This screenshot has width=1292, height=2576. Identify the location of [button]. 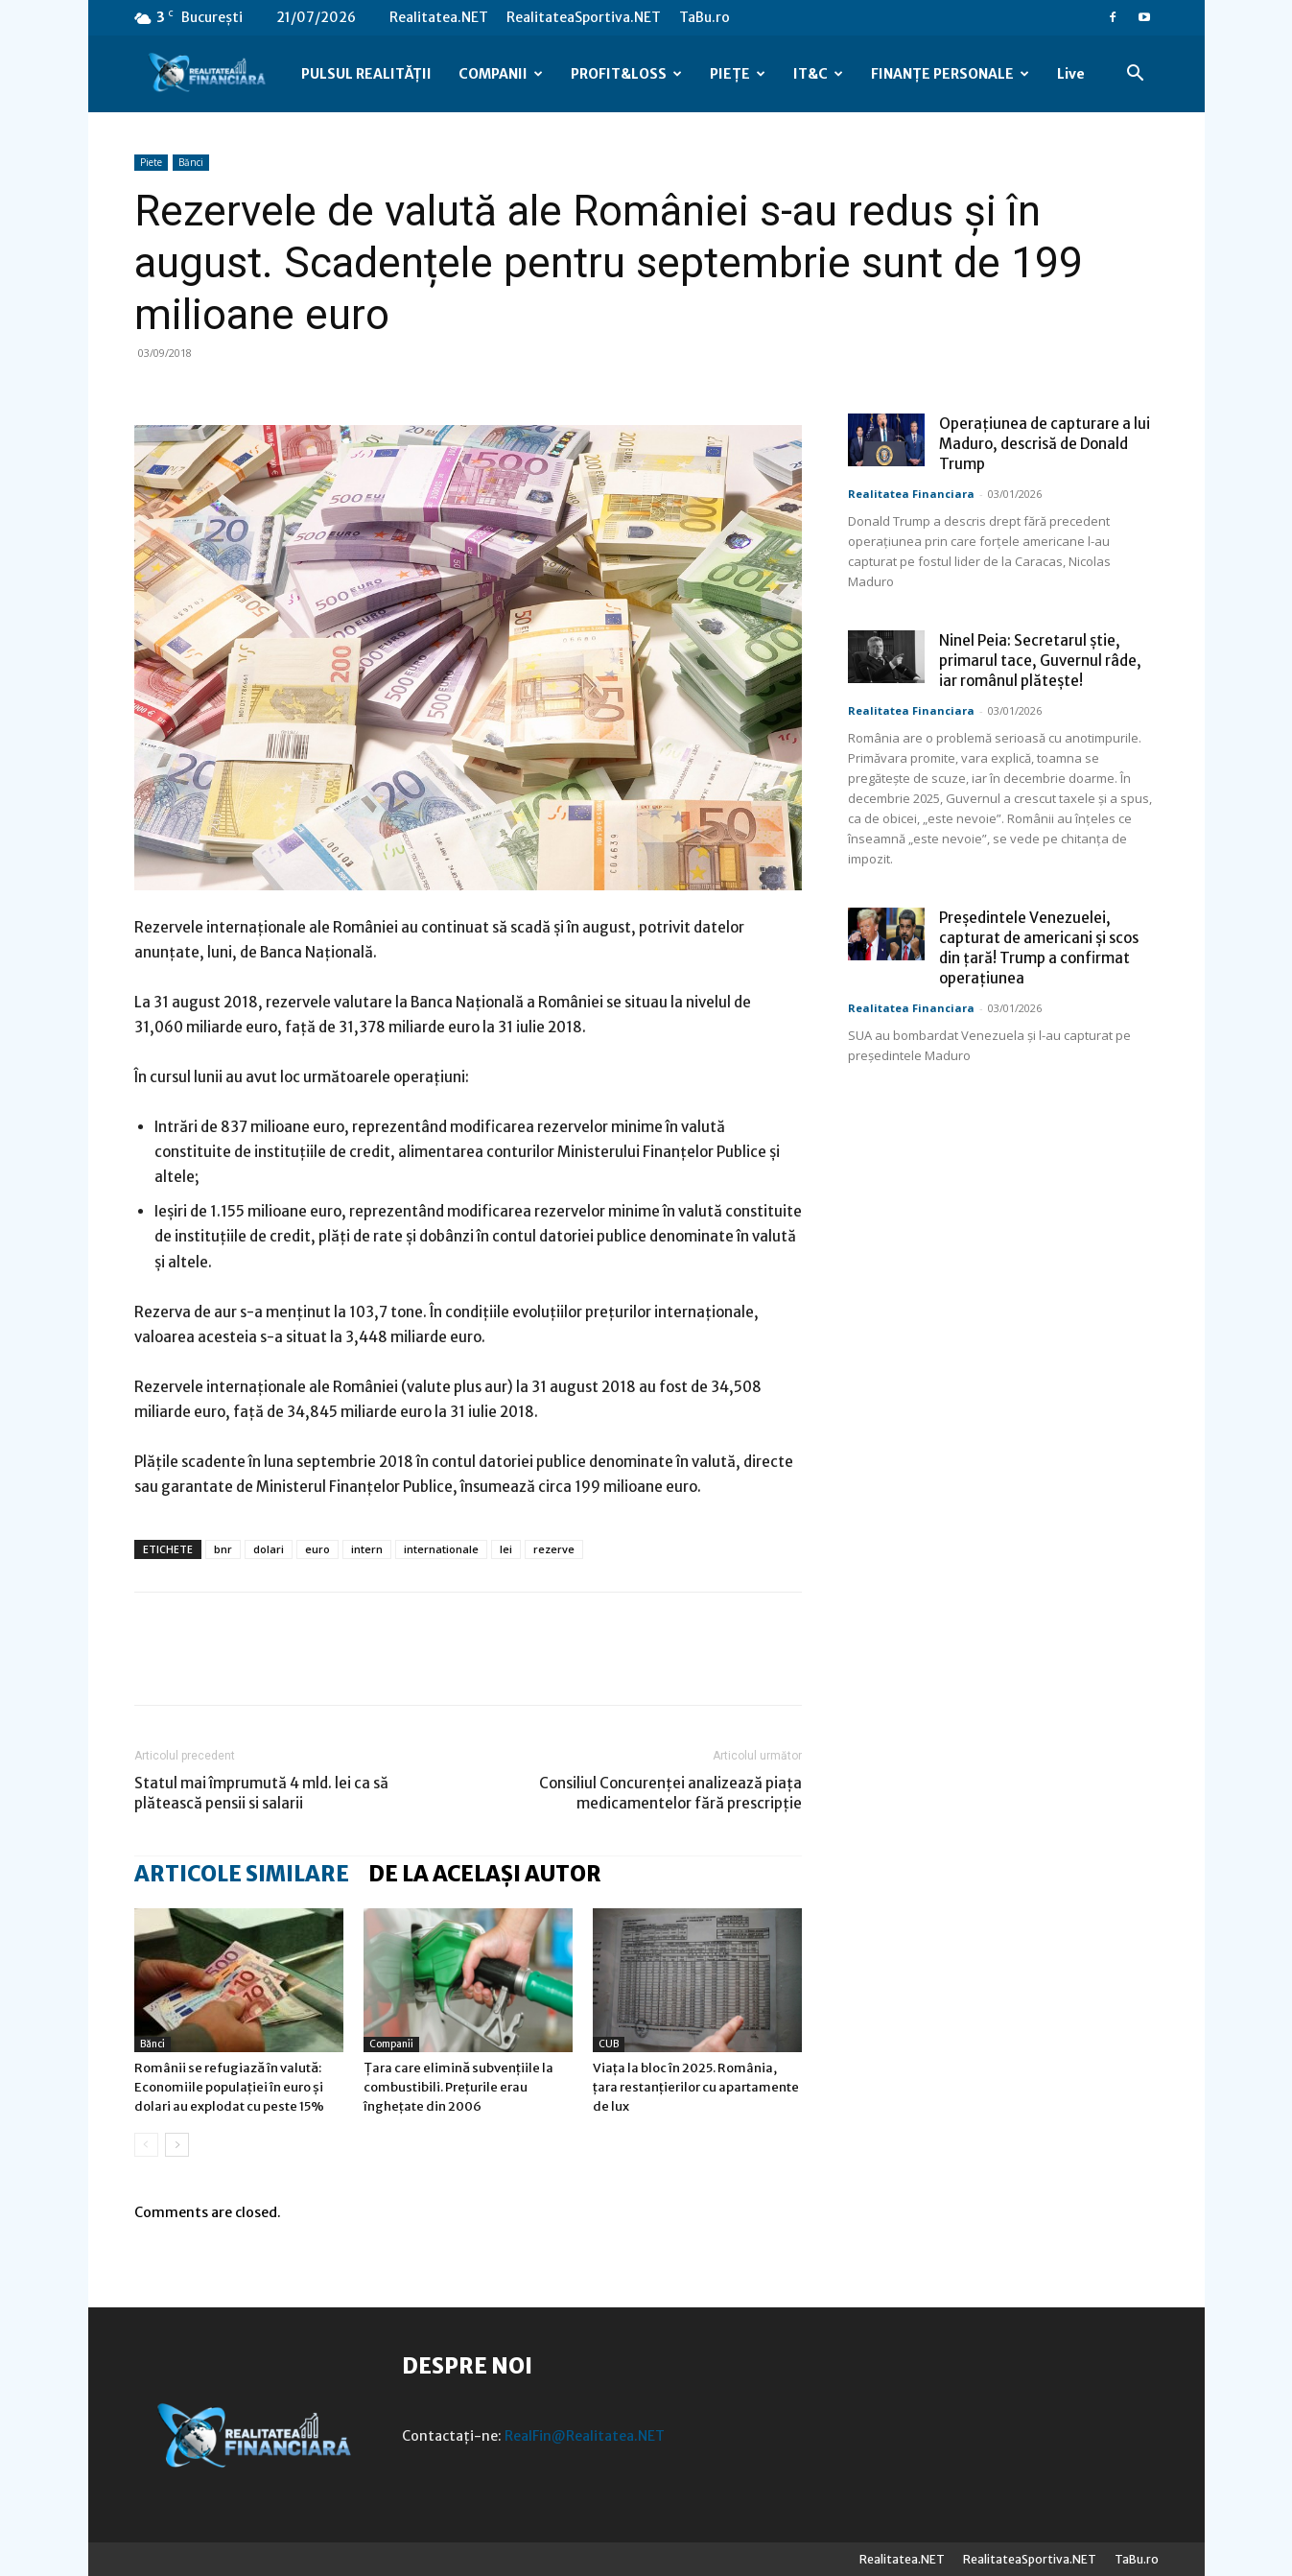
(1136, 75).